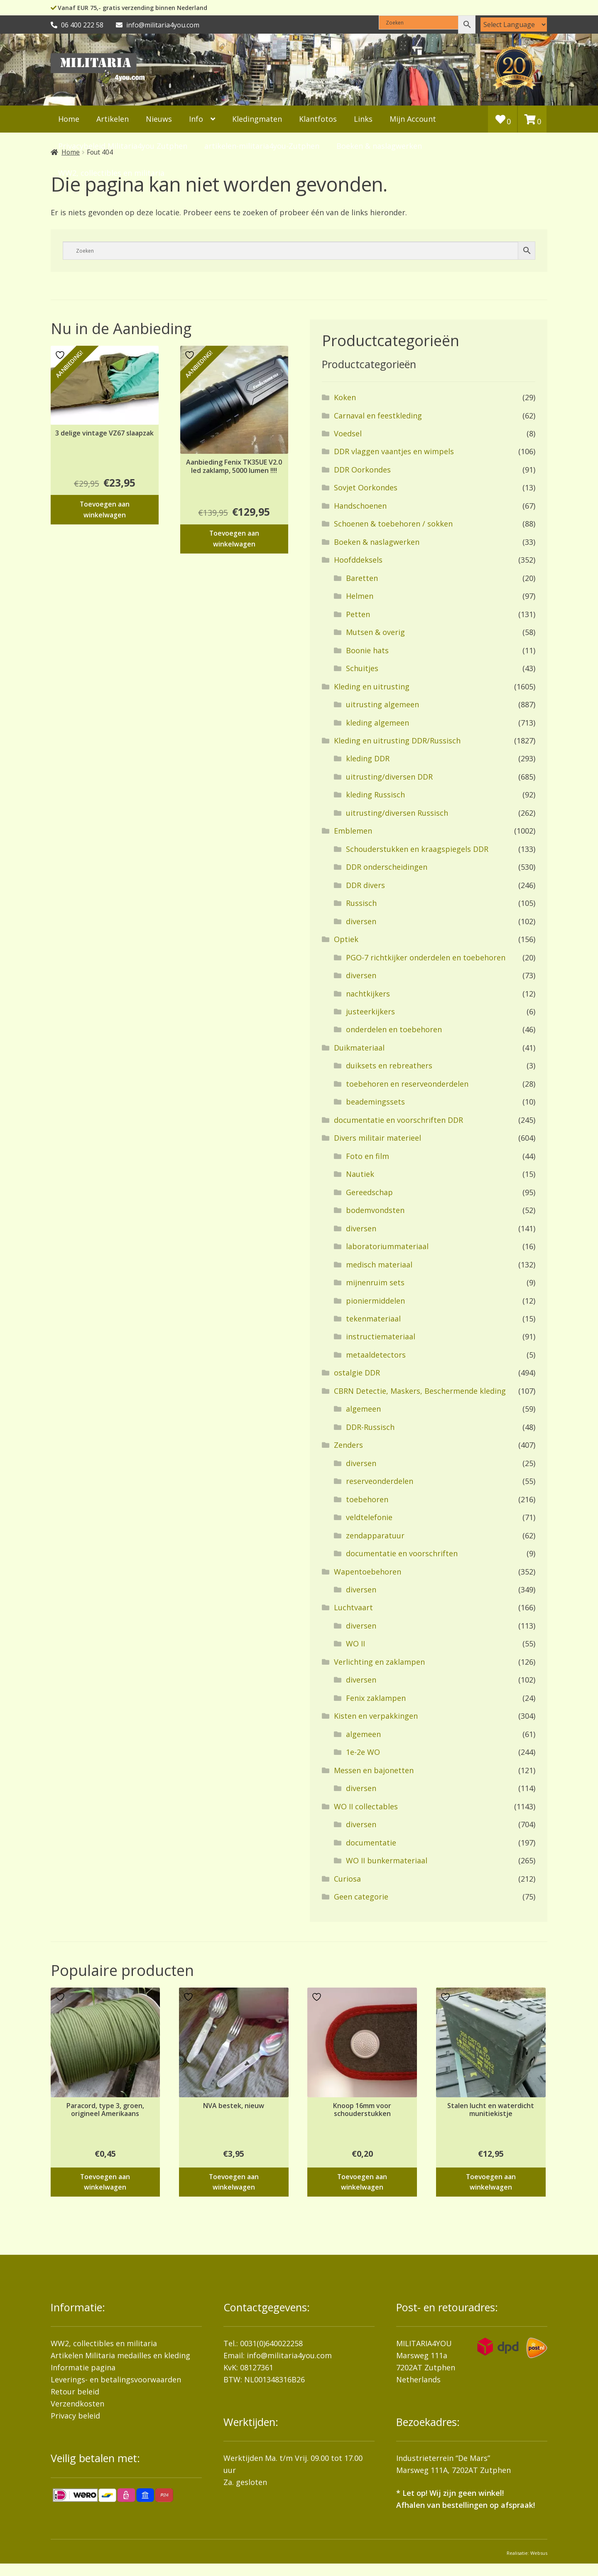 This screenshot has height=2576, width=598. What do you see at coordinates (120, 2355) in the screenshot?
I see `Artikelen Militaria medailles en kleding` at bounding box center [120, 2355].